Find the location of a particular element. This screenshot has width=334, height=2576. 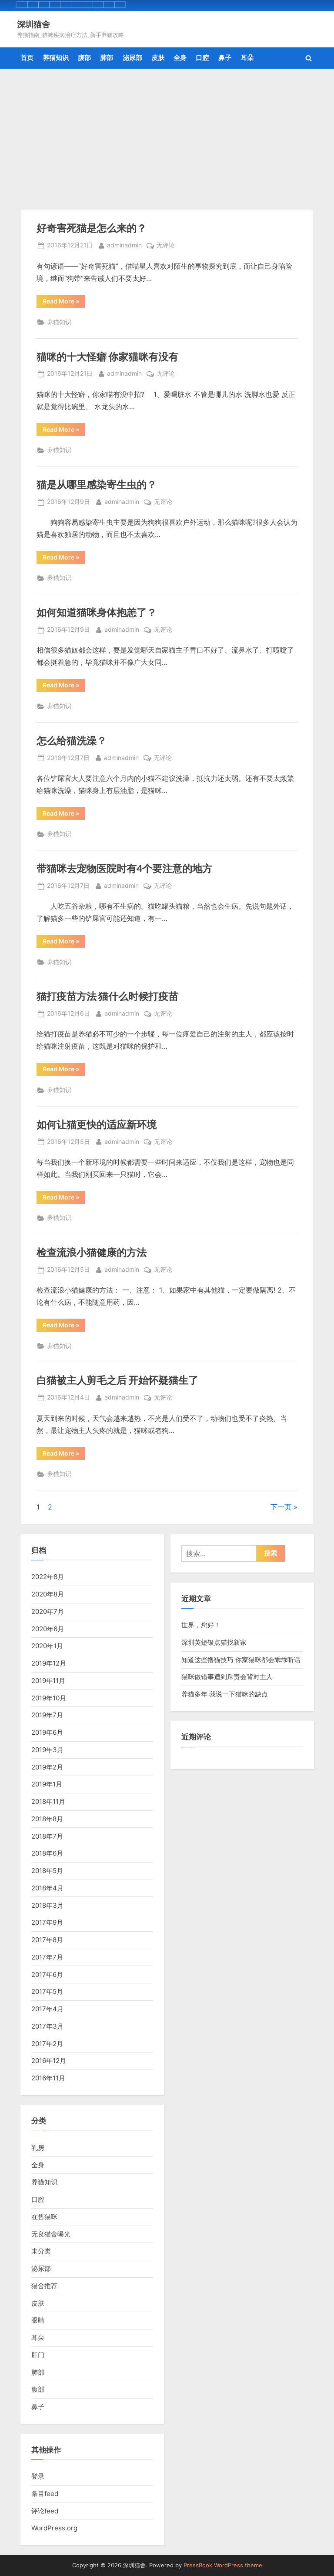

深圳英短银点猫找新家 is located at coordinates (214, 1642).